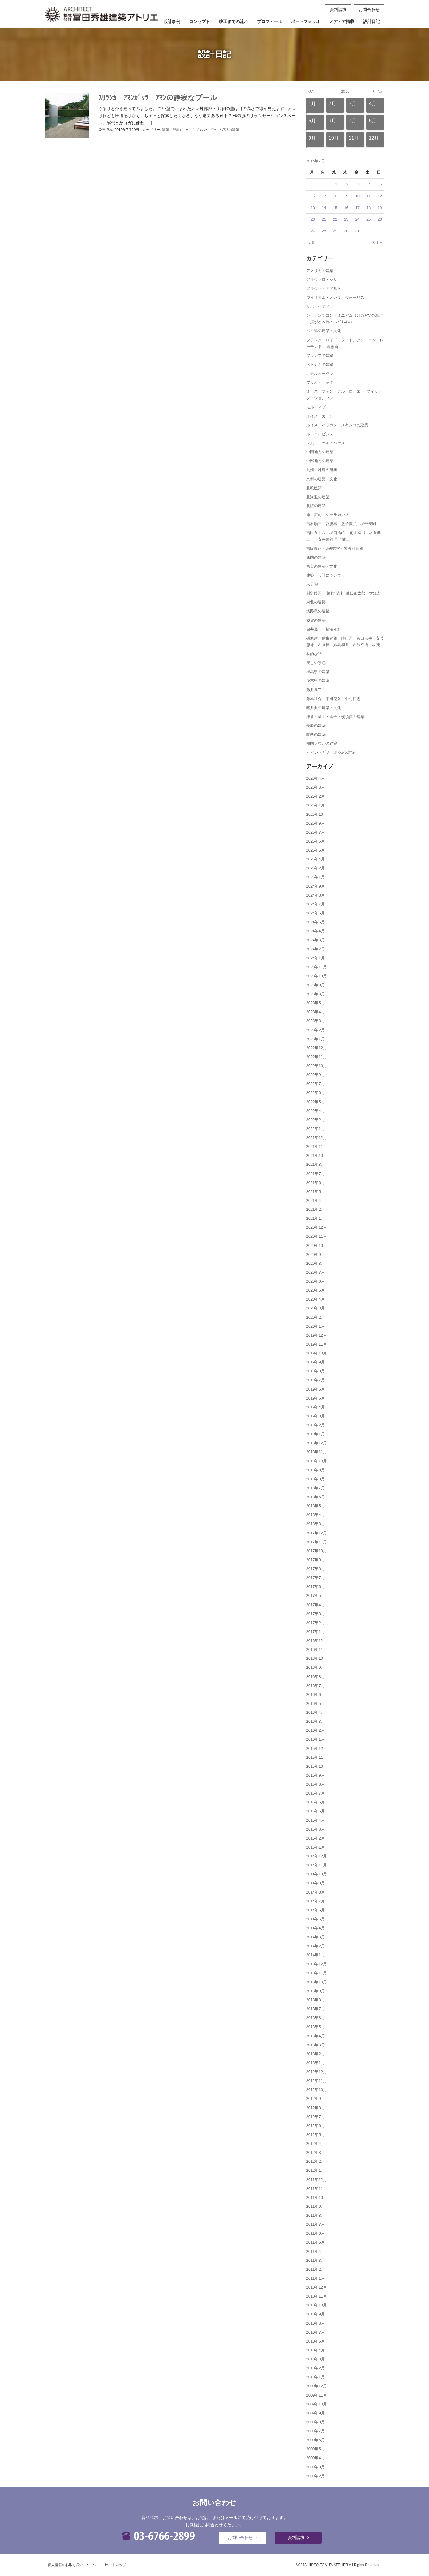  I want to click on 27 [2015年7月27日 に投稿を公開], so click(313, 231).